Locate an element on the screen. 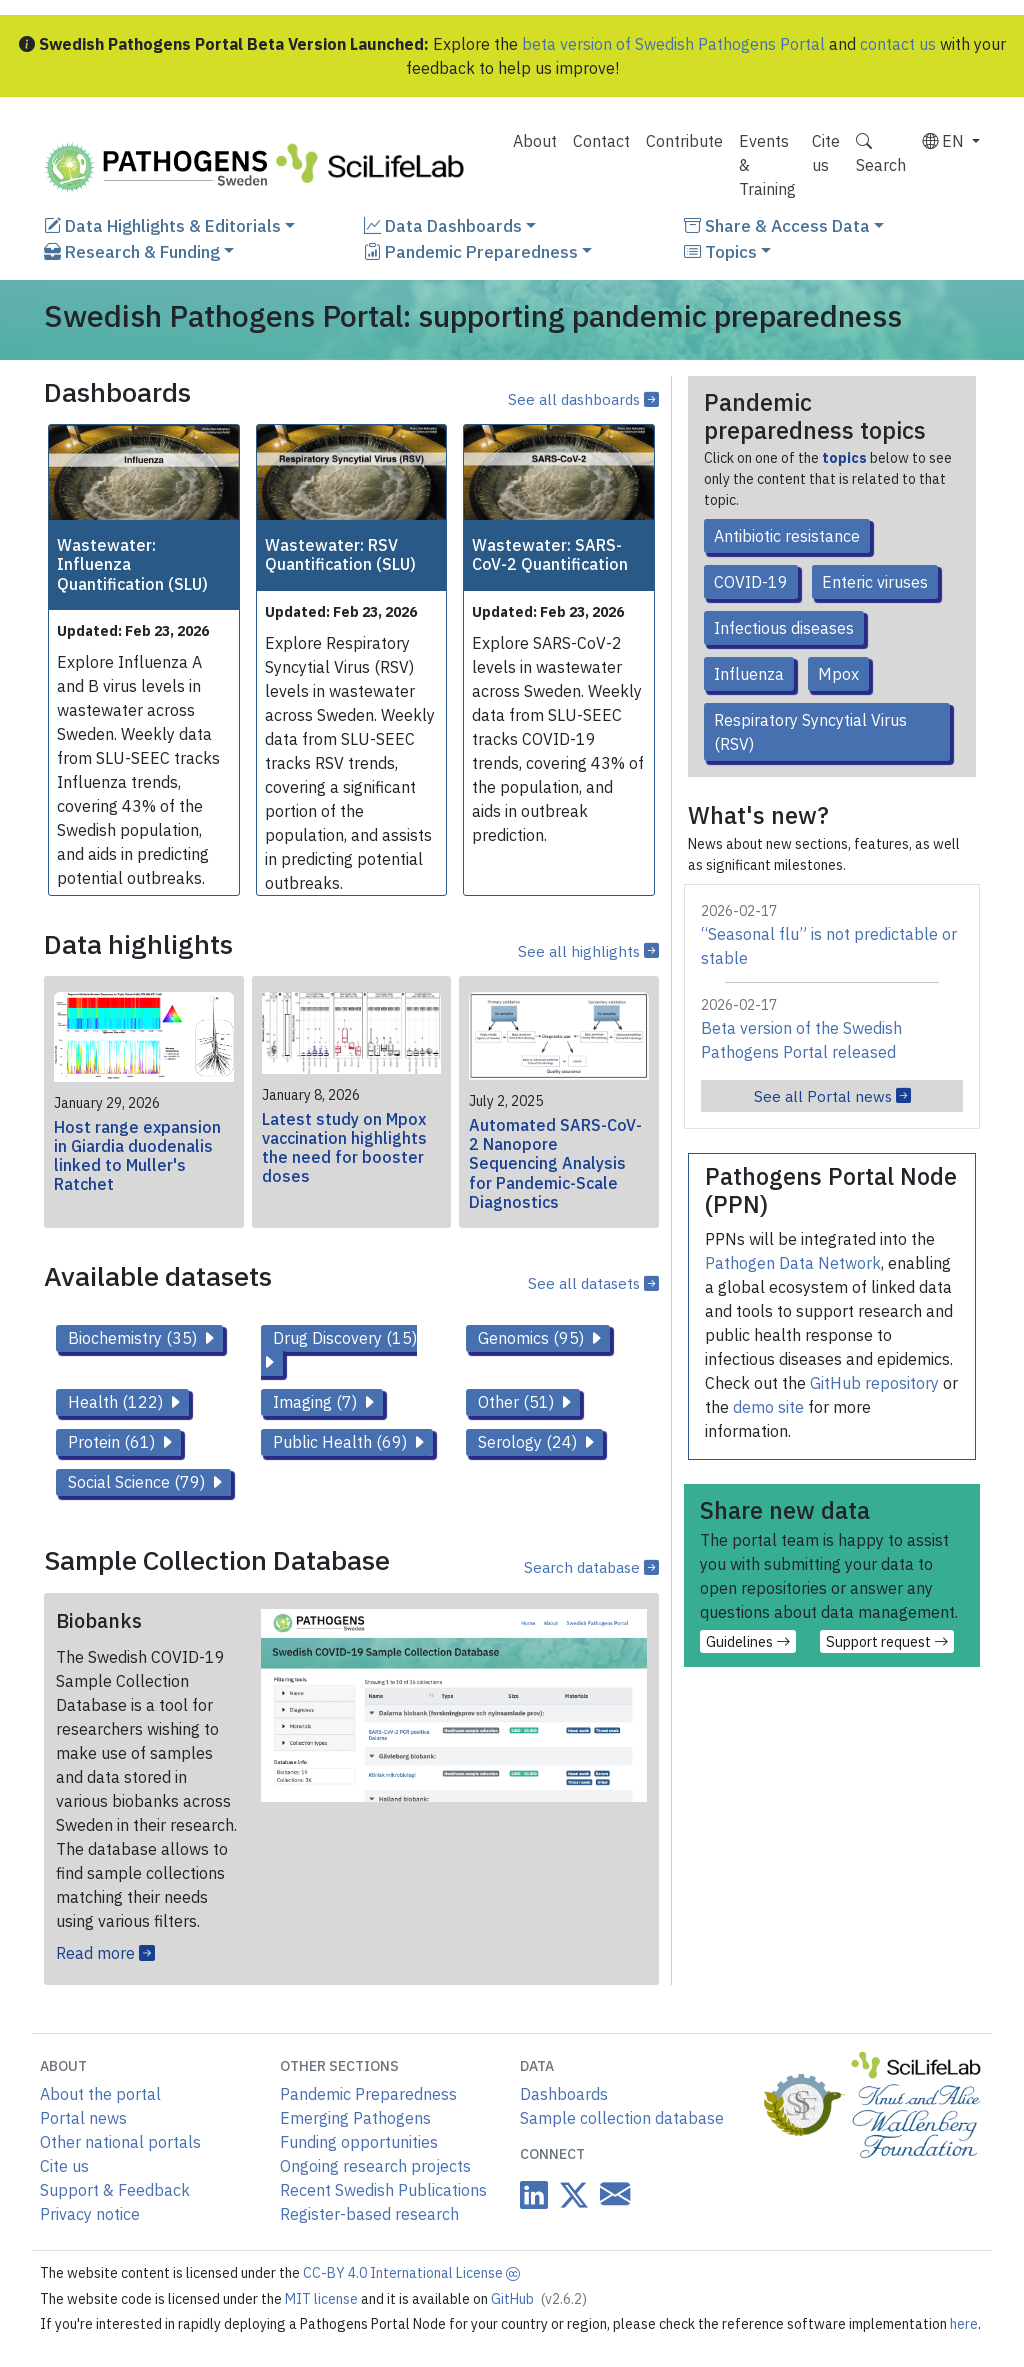  See all highlights is located at coordinates (588, 951).